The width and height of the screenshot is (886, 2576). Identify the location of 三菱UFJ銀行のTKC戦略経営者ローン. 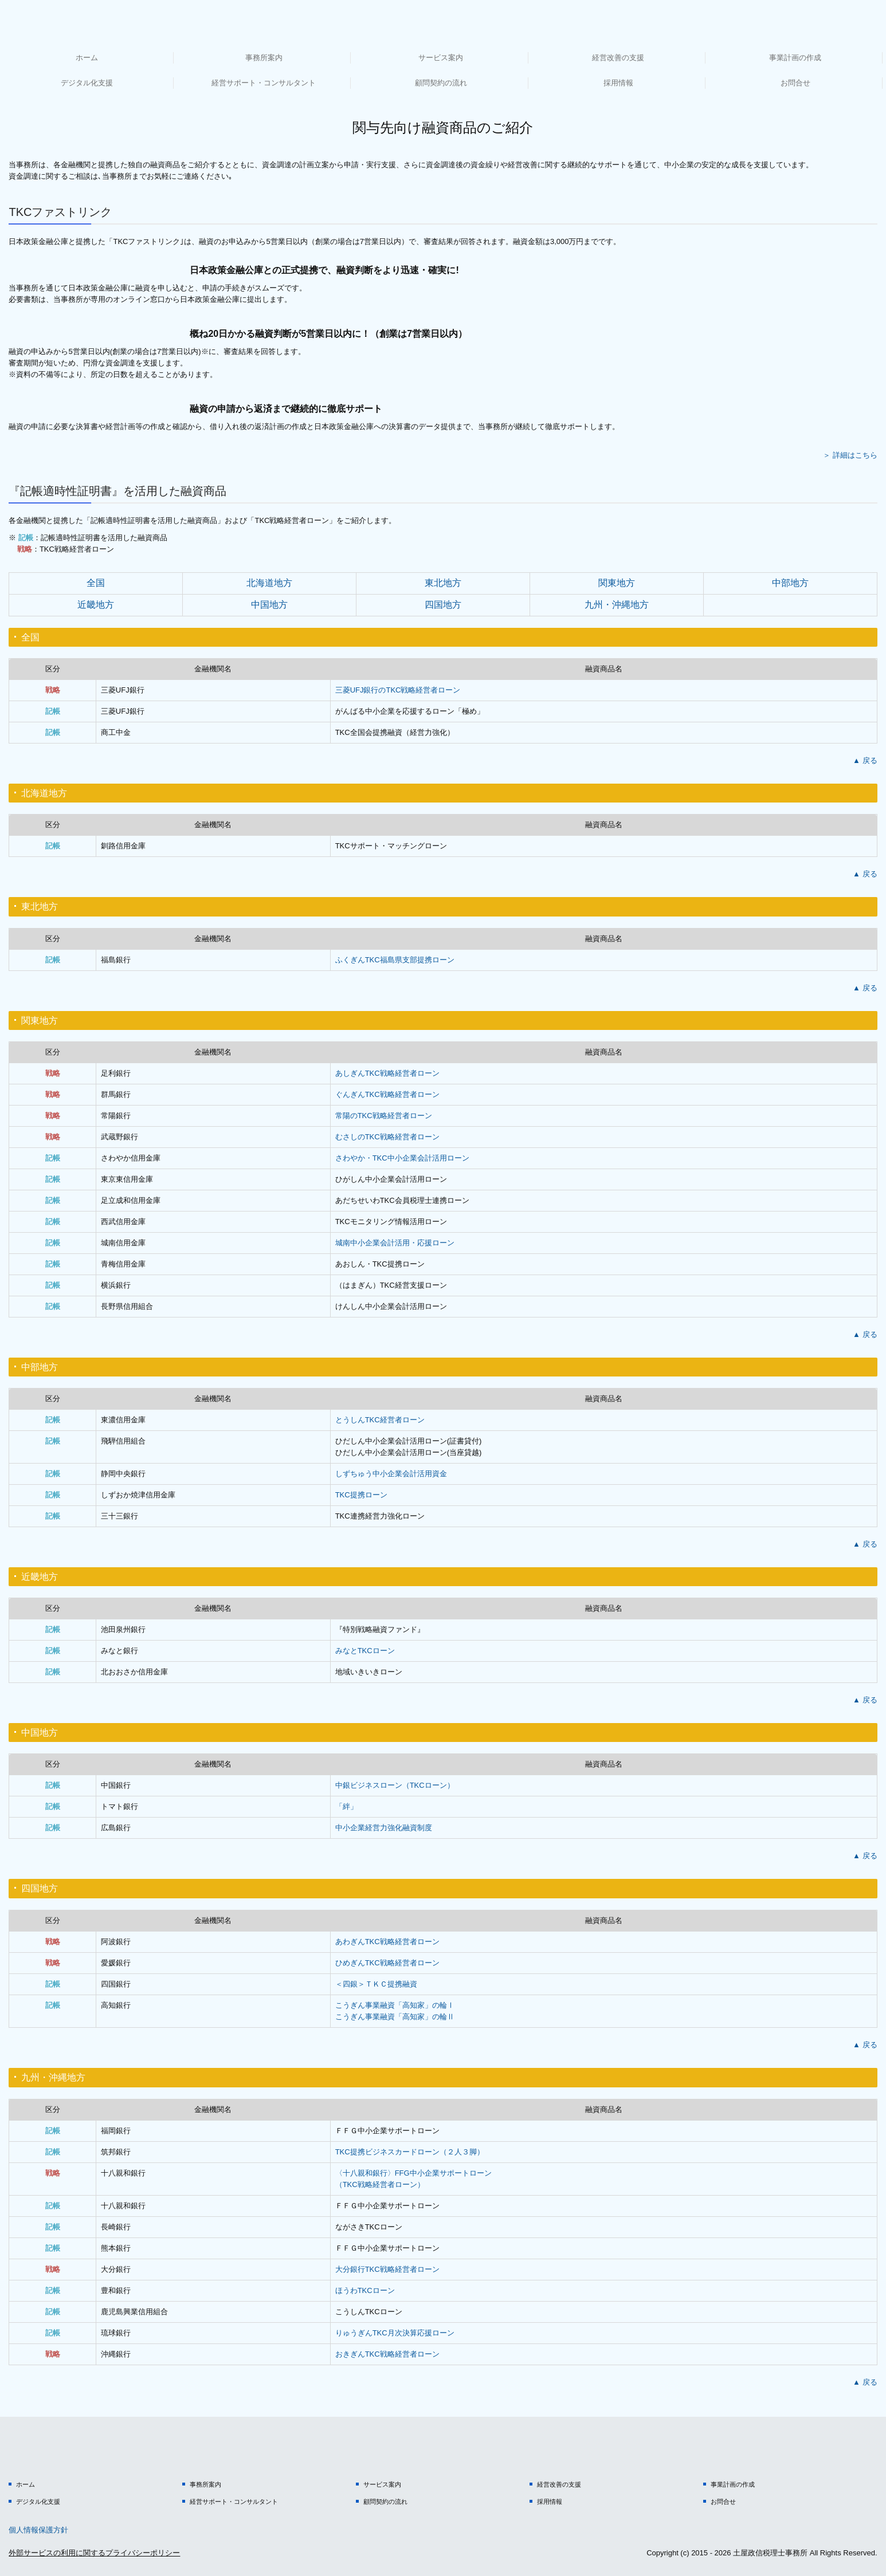
(398, 690).